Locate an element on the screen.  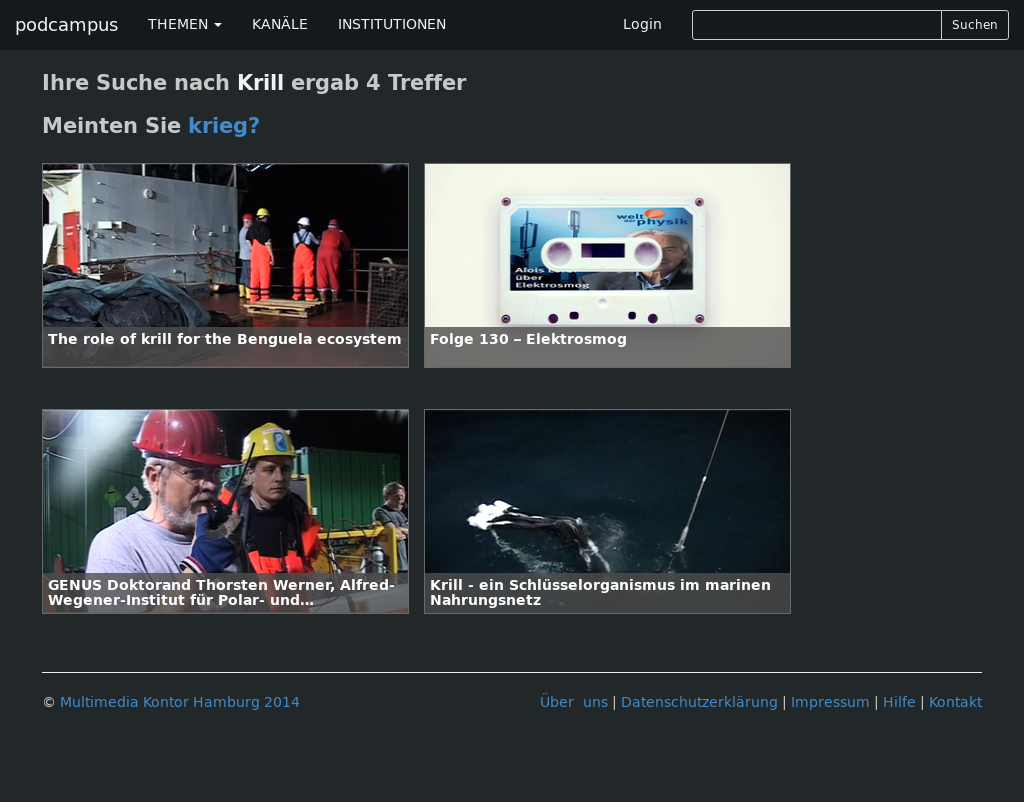
THEMEN is located at coordinates (185, 24).